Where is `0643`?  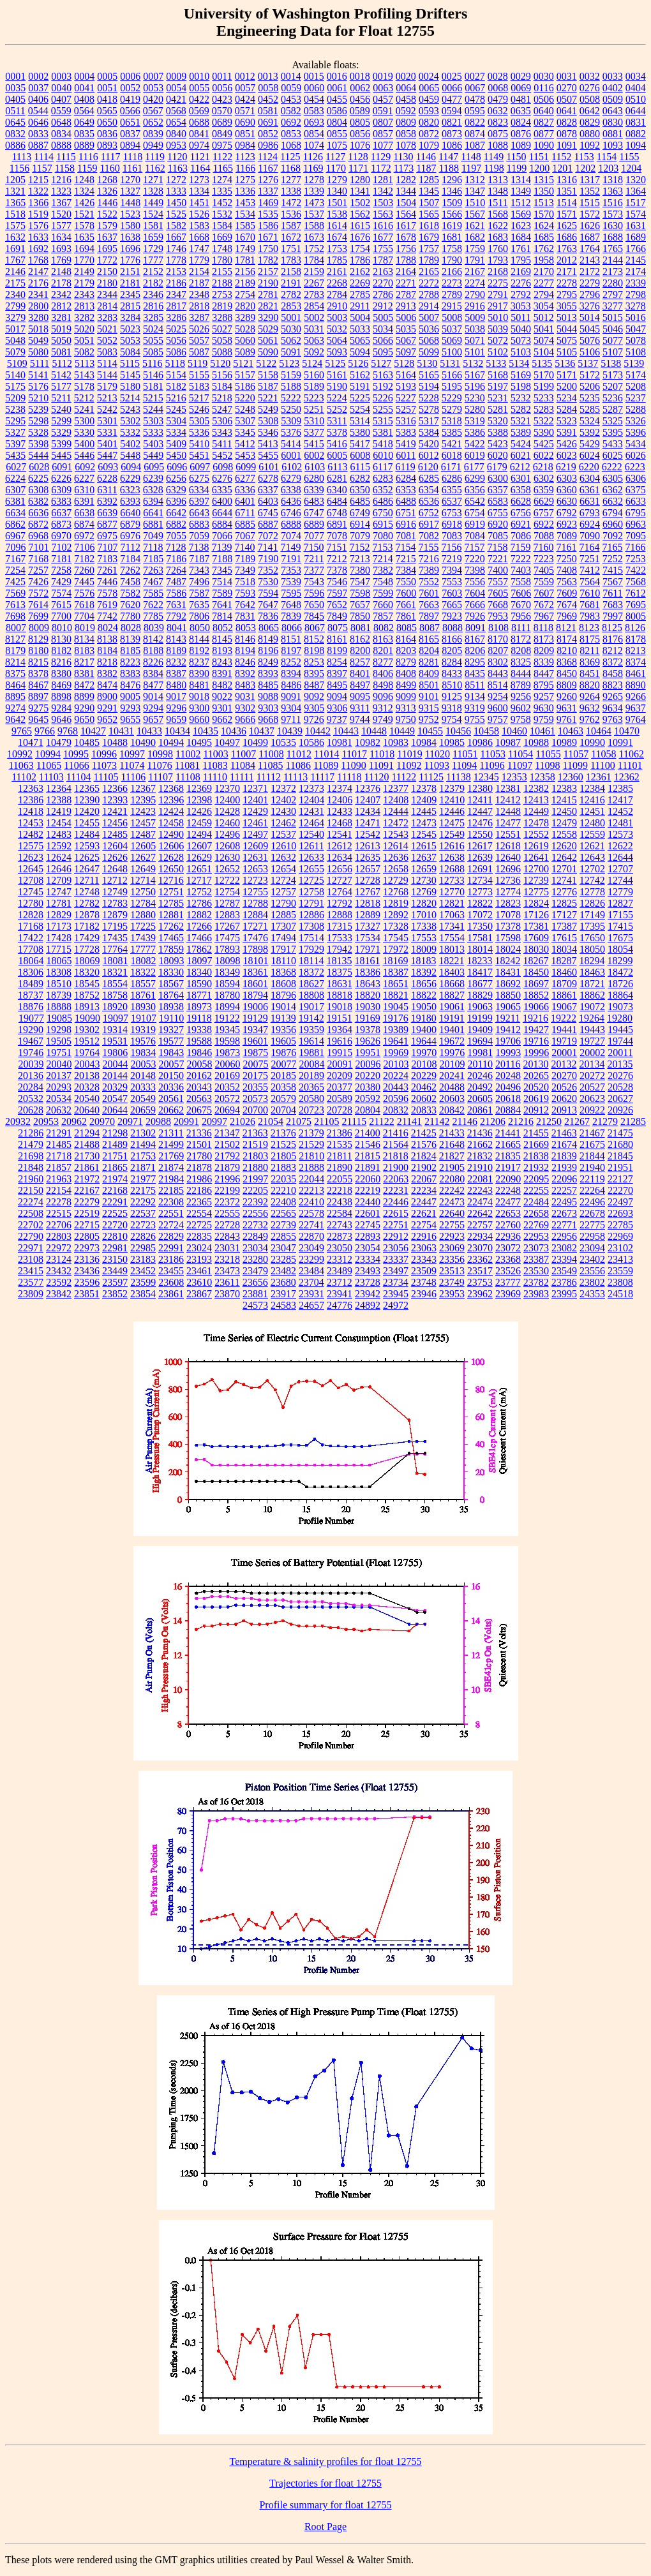 0643 is located at coordinates (612, 110).